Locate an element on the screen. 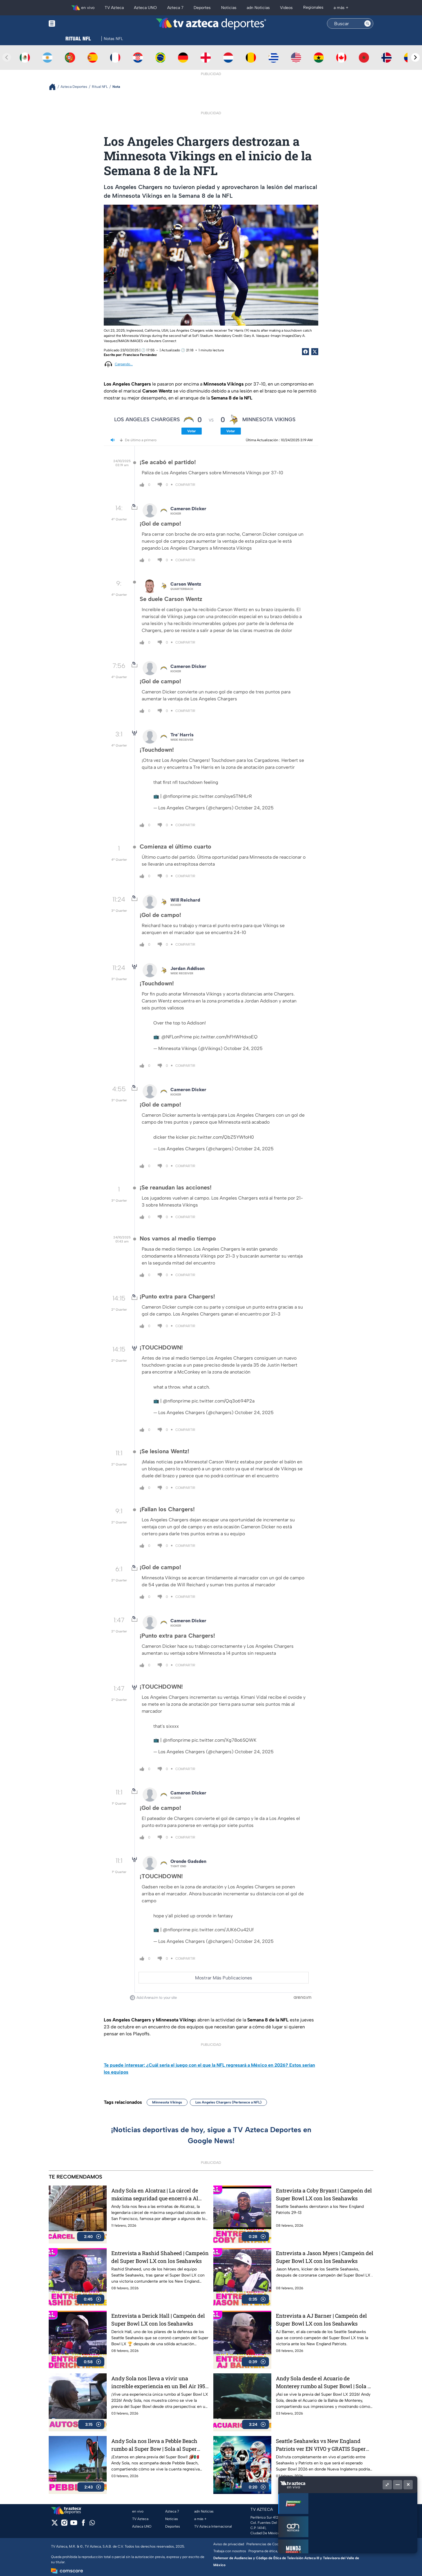 The image size is (422, 2576). pic.twitter.com/hFHWHdxoEQ is located at coordinates (225, 1037).